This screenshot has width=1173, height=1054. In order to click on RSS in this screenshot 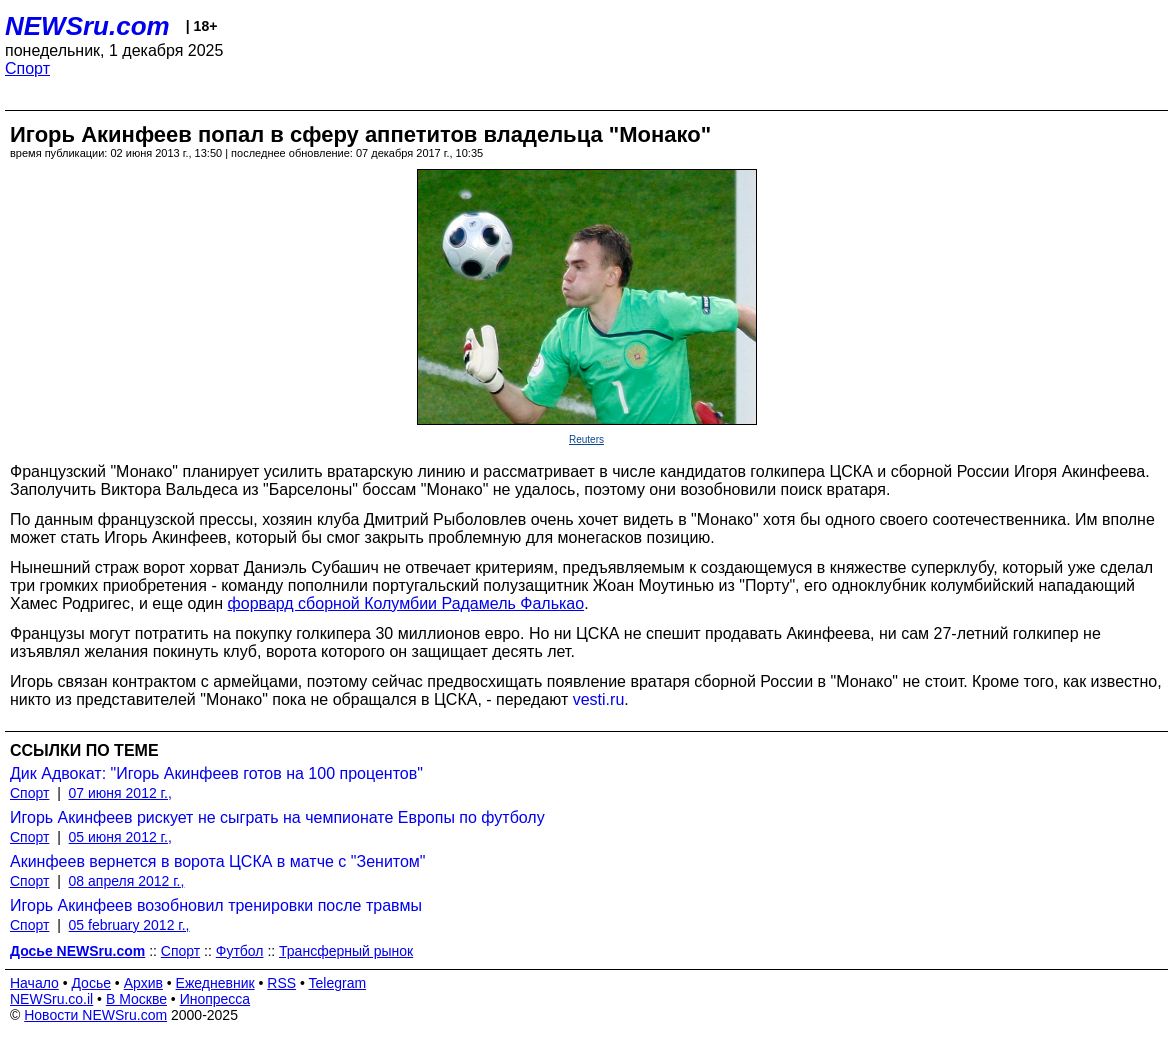, I will do `click(281, 983)`.